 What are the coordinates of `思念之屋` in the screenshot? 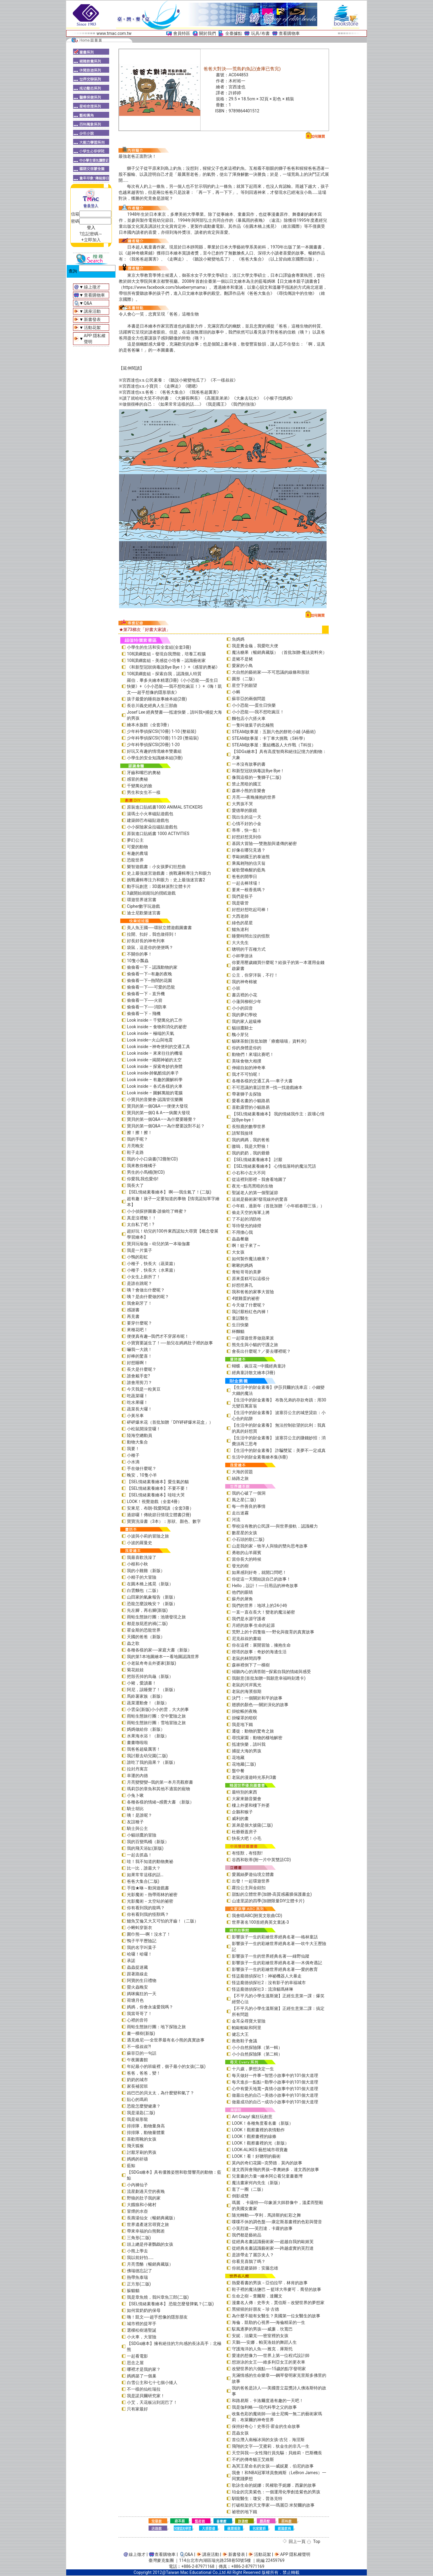 It's located at (135, 2362).